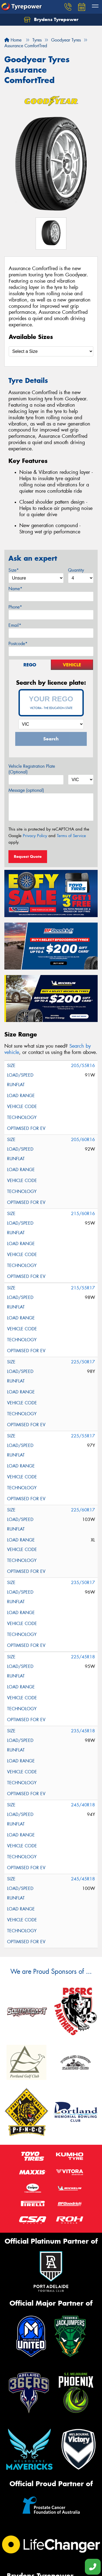 The width and height of the screenshot is (102, 2576). Describe the element at coordinates (83, 1510) in the screenshot. I see `225/60R17` at that location.